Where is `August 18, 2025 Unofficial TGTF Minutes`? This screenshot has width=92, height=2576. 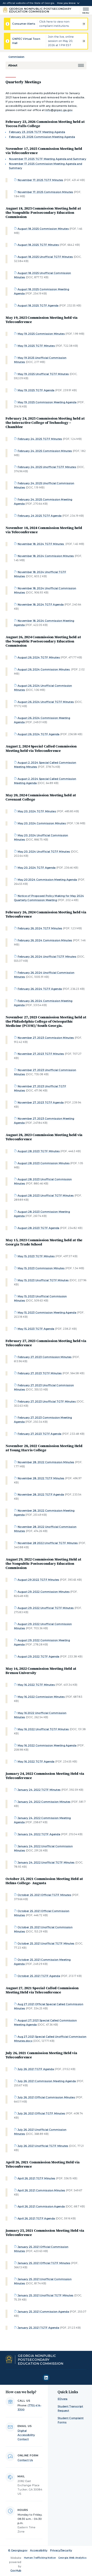
August 18, 2025 Unofficial TGTF Minutes is located at coordinates (45, 256).